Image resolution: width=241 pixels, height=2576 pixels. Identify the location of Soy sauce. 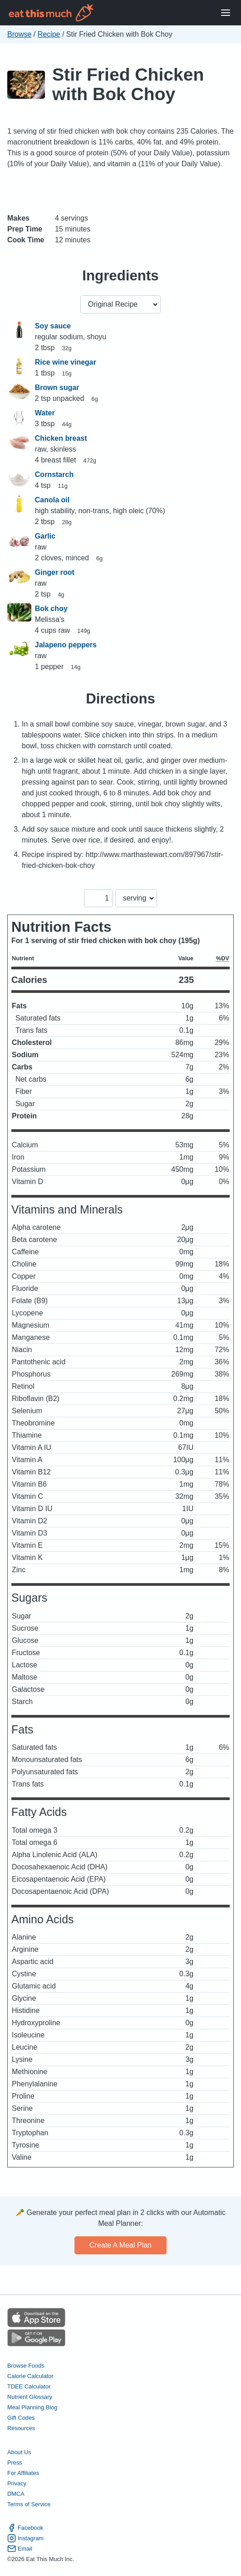
(53, 326).